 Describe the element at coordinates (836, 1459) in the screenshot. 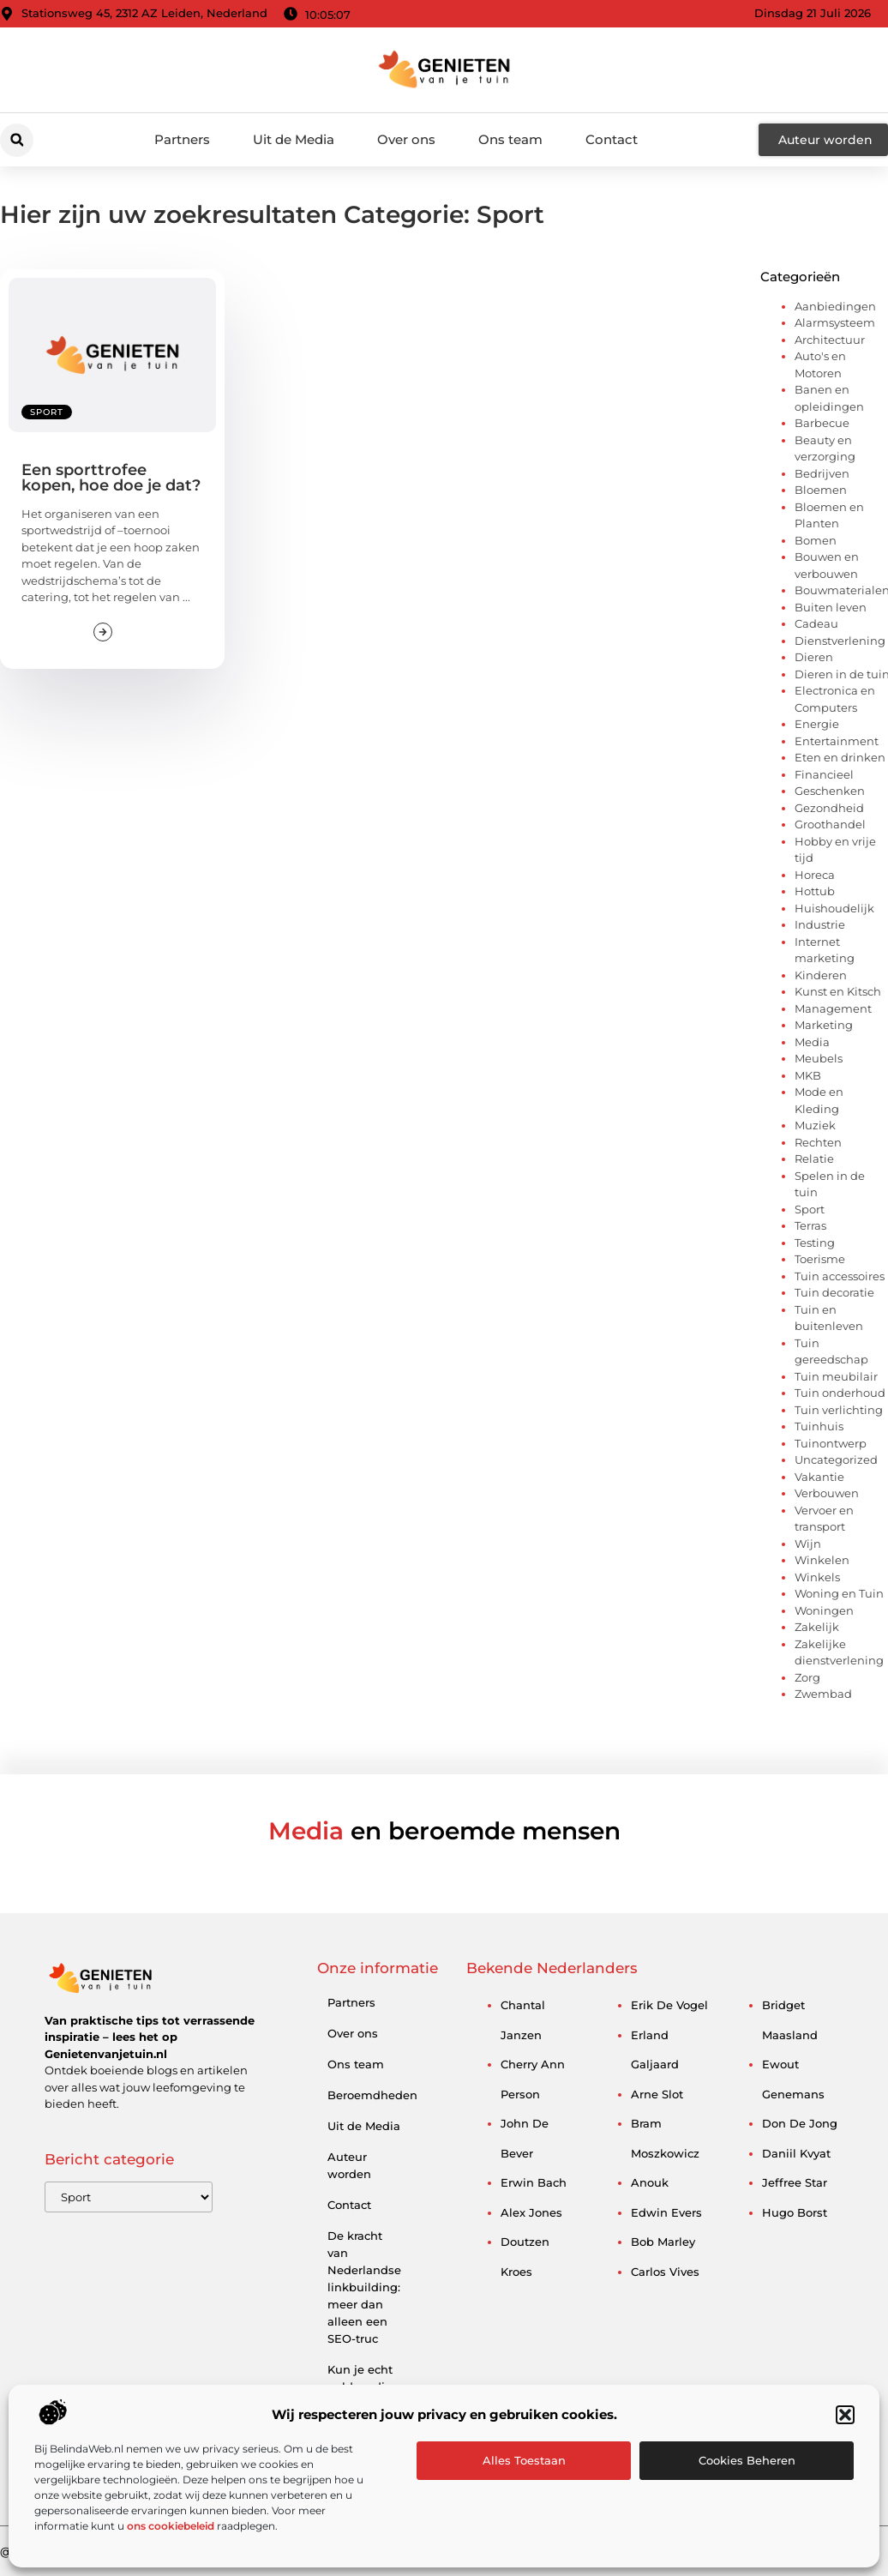

I see `Uncategorized` at that location.